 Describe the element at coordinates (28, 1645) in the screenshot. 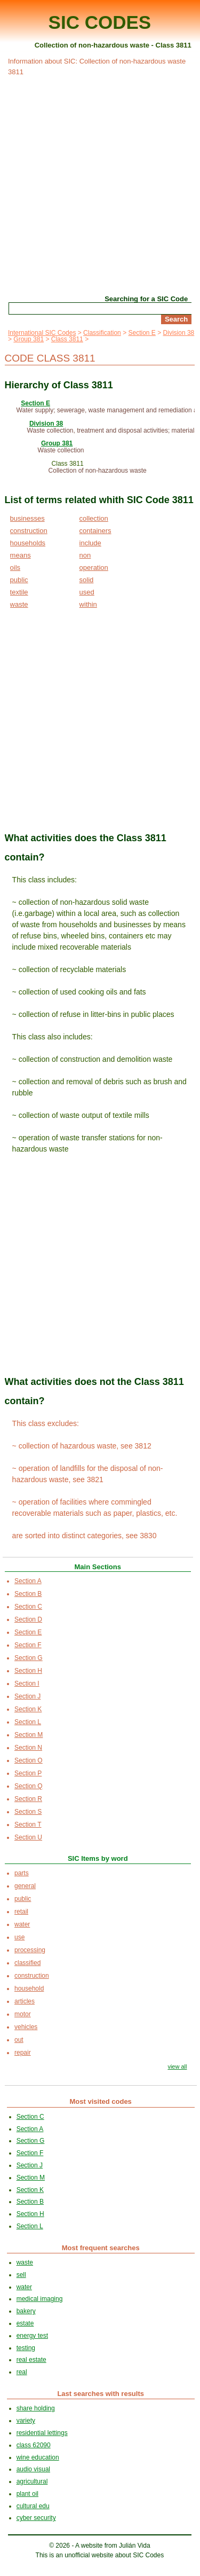

I see `Section F` at that location.